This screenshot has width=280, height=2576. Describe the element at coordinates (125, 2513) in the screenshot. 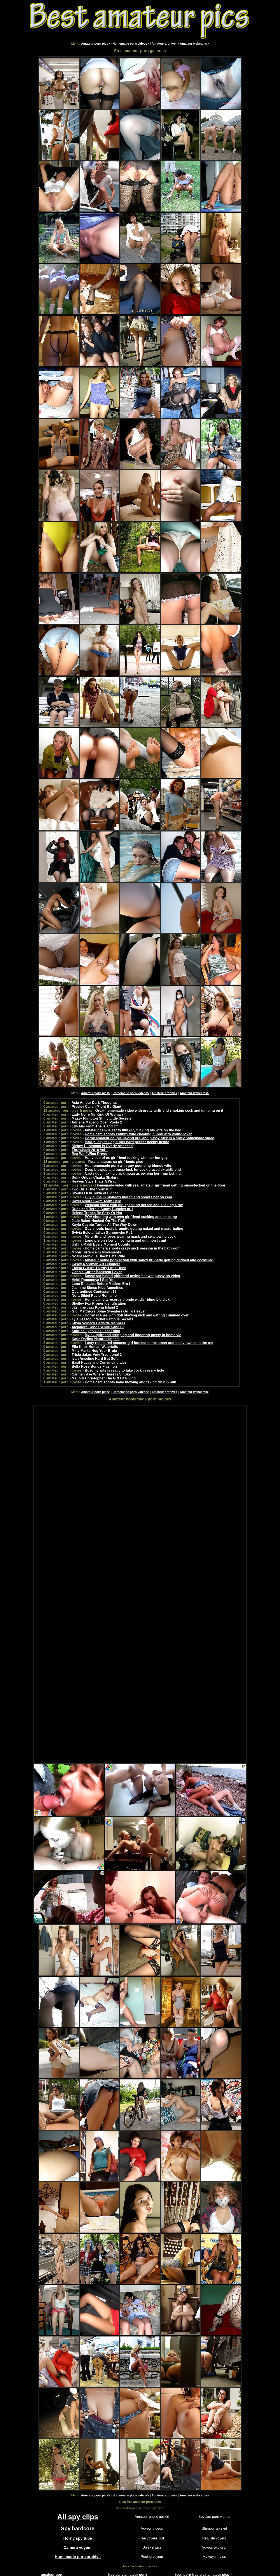

I see `amateur porn gallery` at that location.